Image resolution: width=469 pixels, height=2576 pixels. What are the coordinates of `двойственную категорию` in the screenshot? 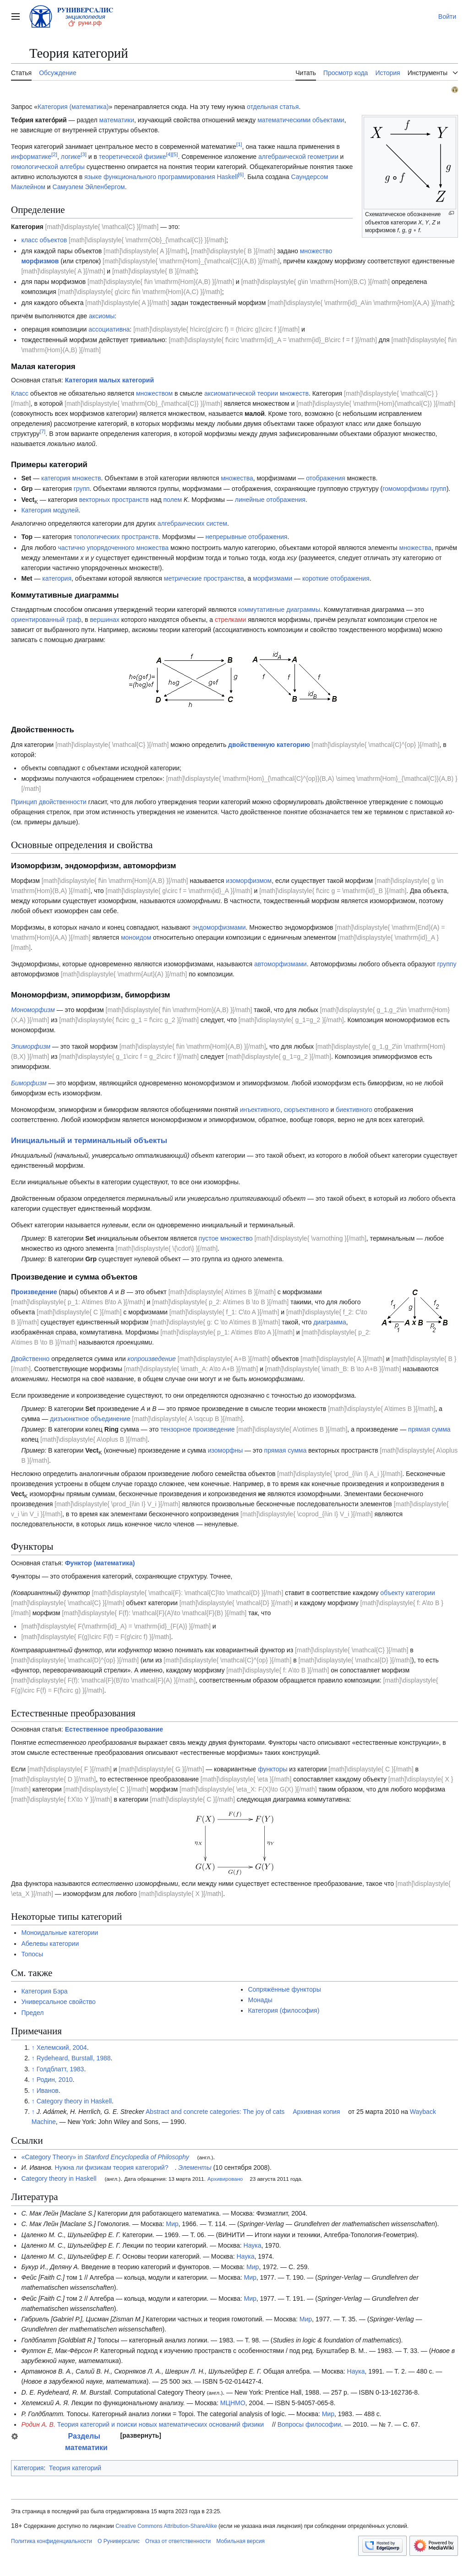 It's located at (269, 744).